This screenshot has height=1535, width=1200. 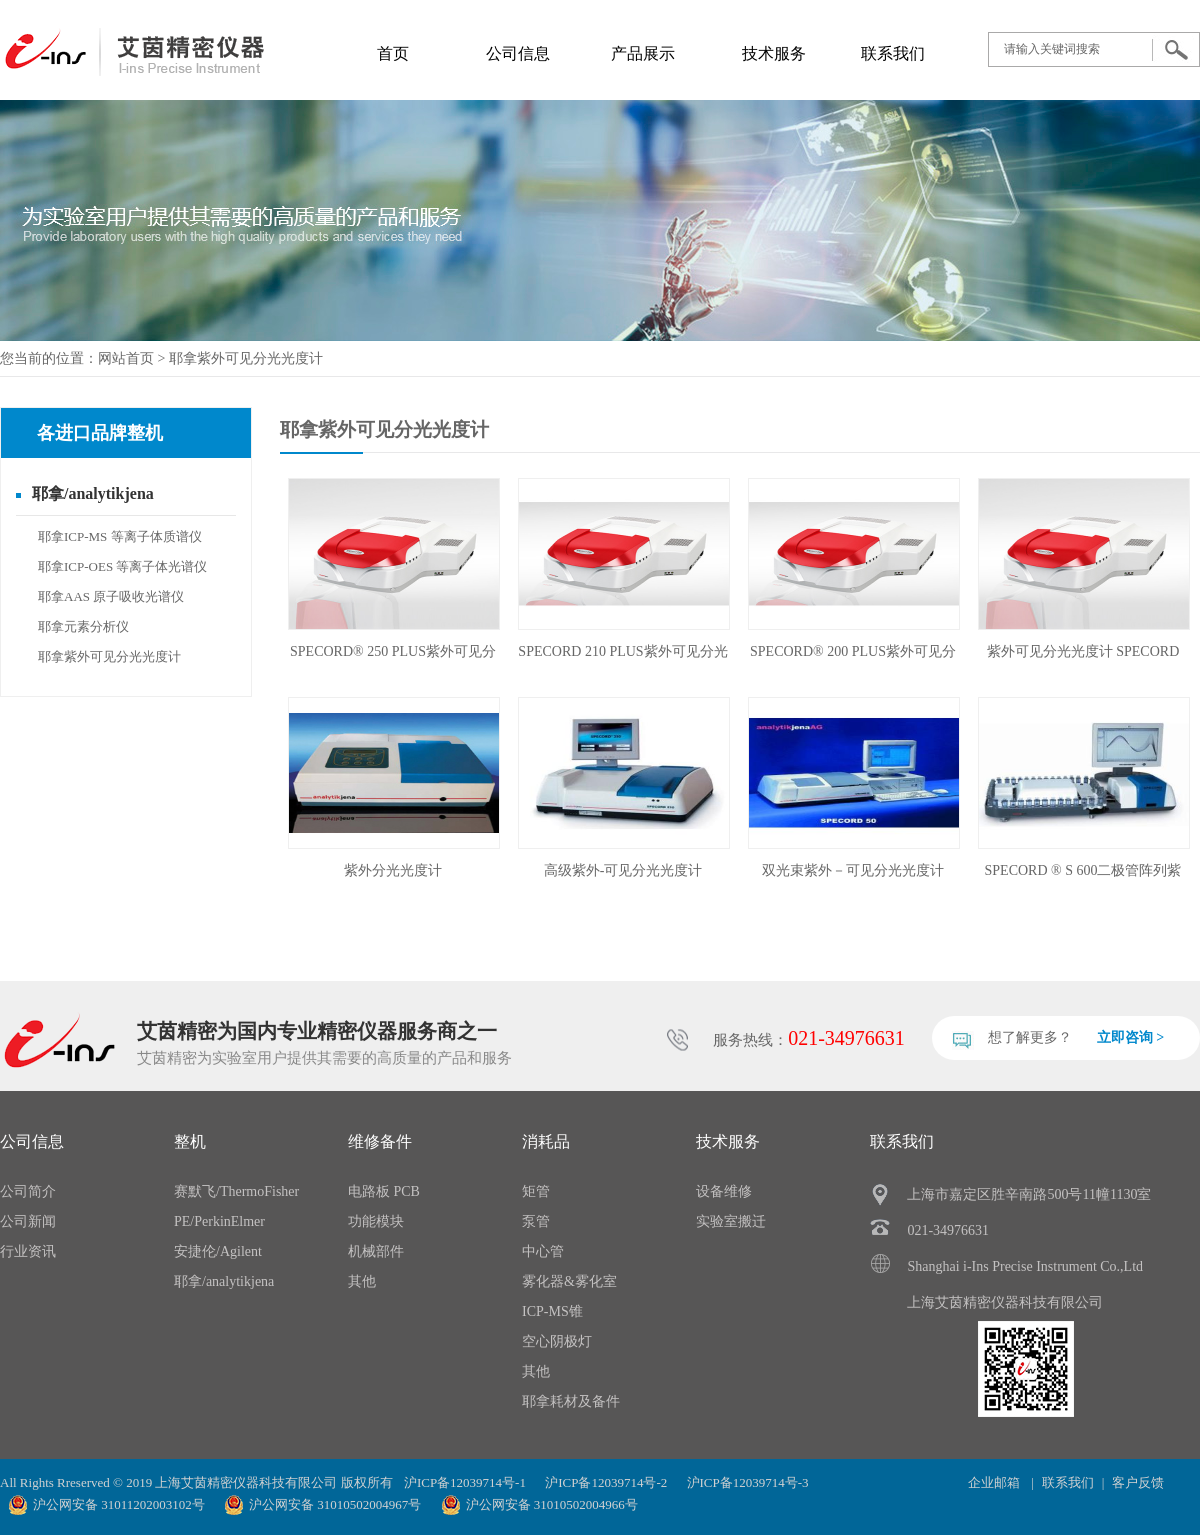 I want to click on 矩管, so click(x=536, y=1191).